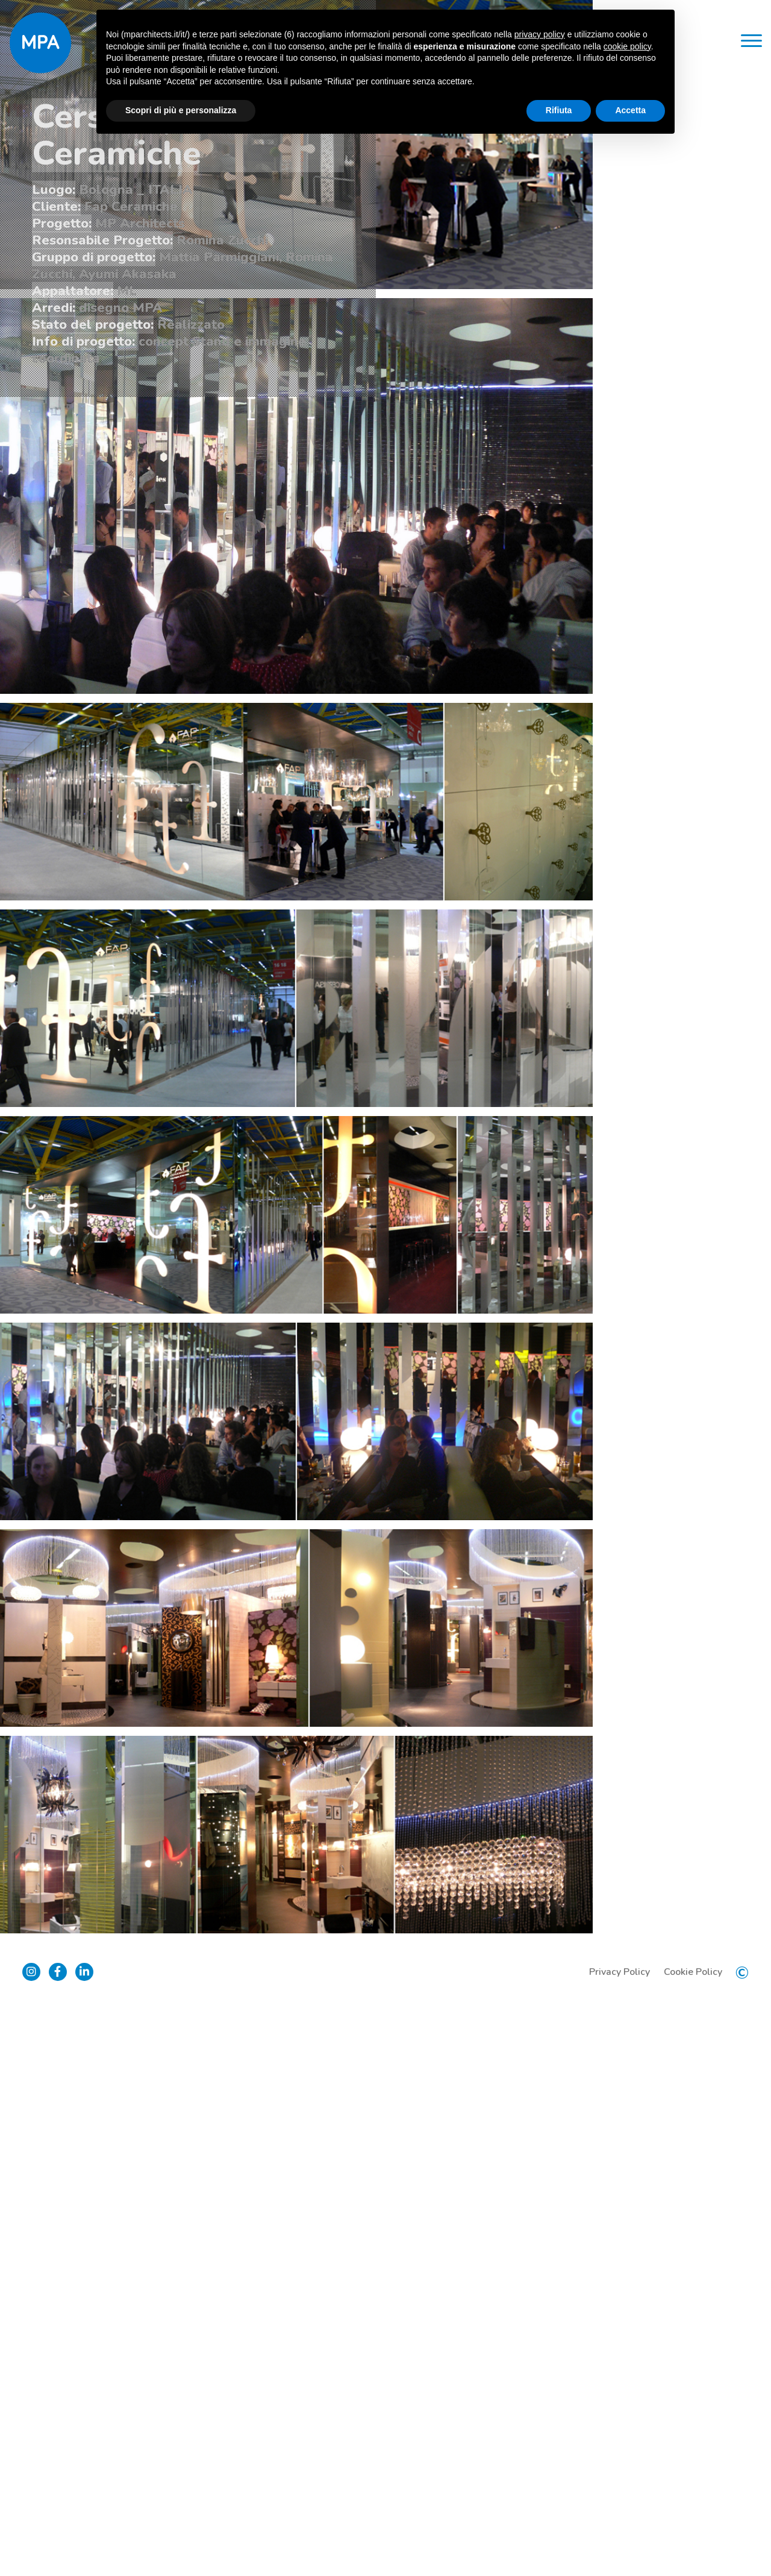  Describe the element at coordinates (627, 46) in the screenshot. I see `cookie policy [button]` at that location.